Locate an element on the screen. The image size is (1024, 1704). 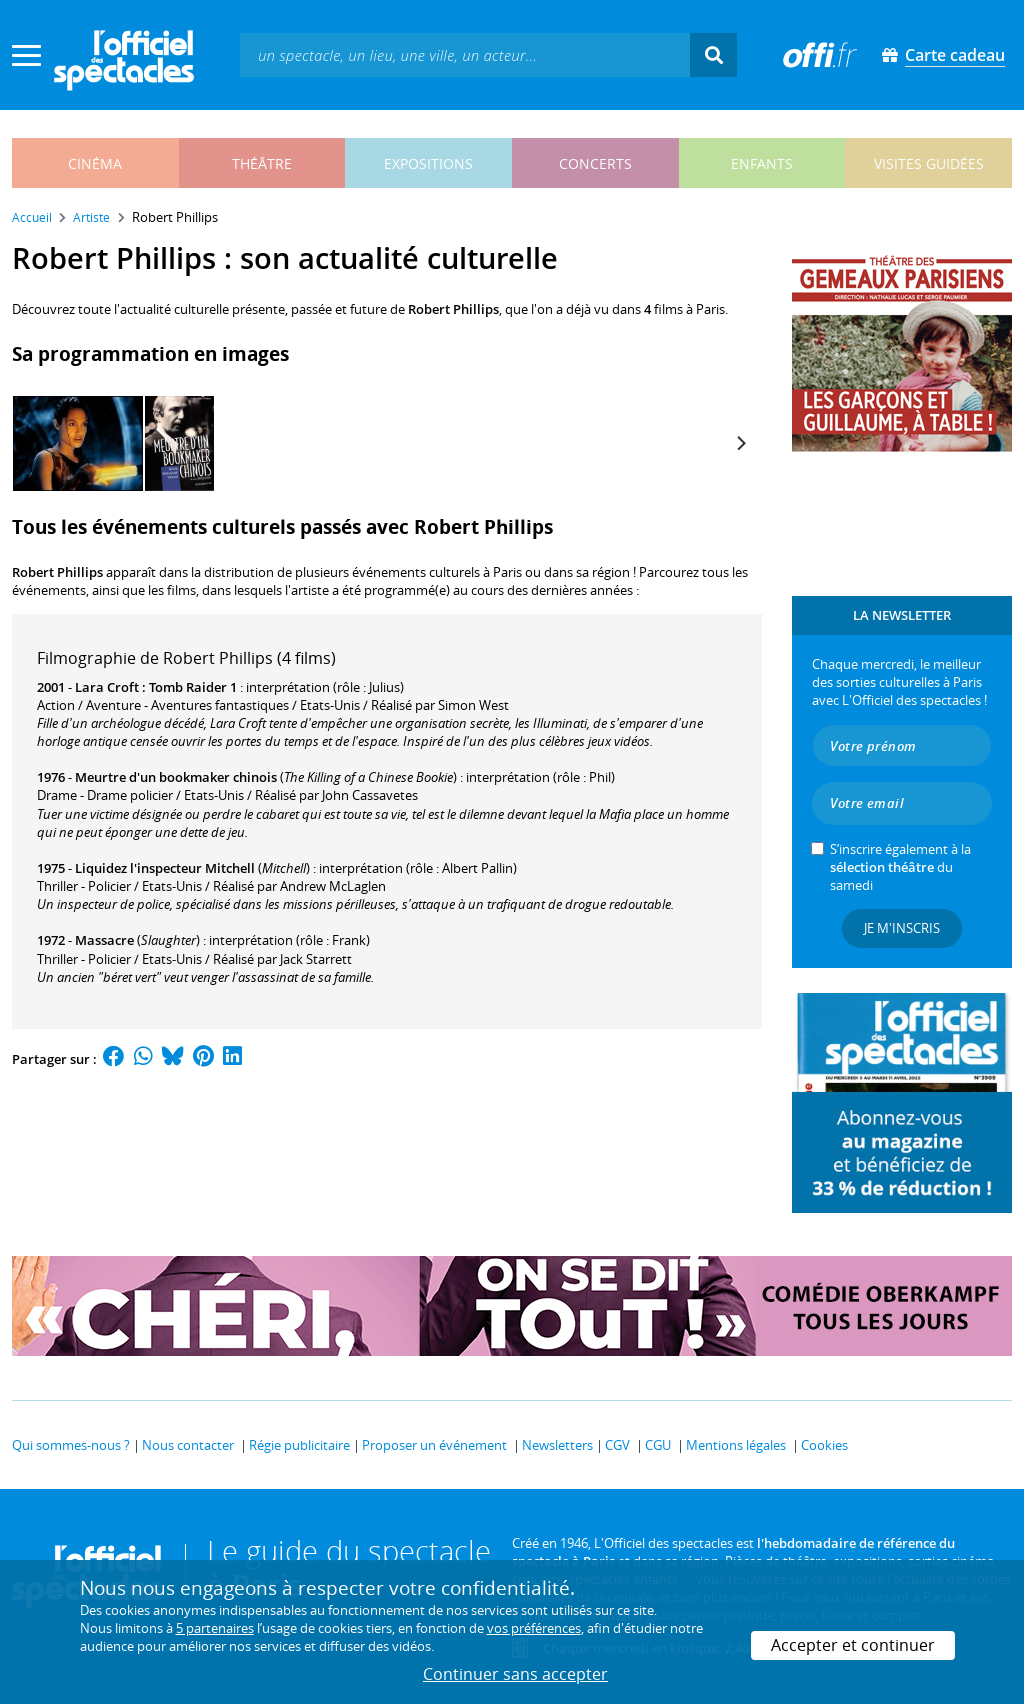
Nous contacter is located at coordinates (188, 1445).